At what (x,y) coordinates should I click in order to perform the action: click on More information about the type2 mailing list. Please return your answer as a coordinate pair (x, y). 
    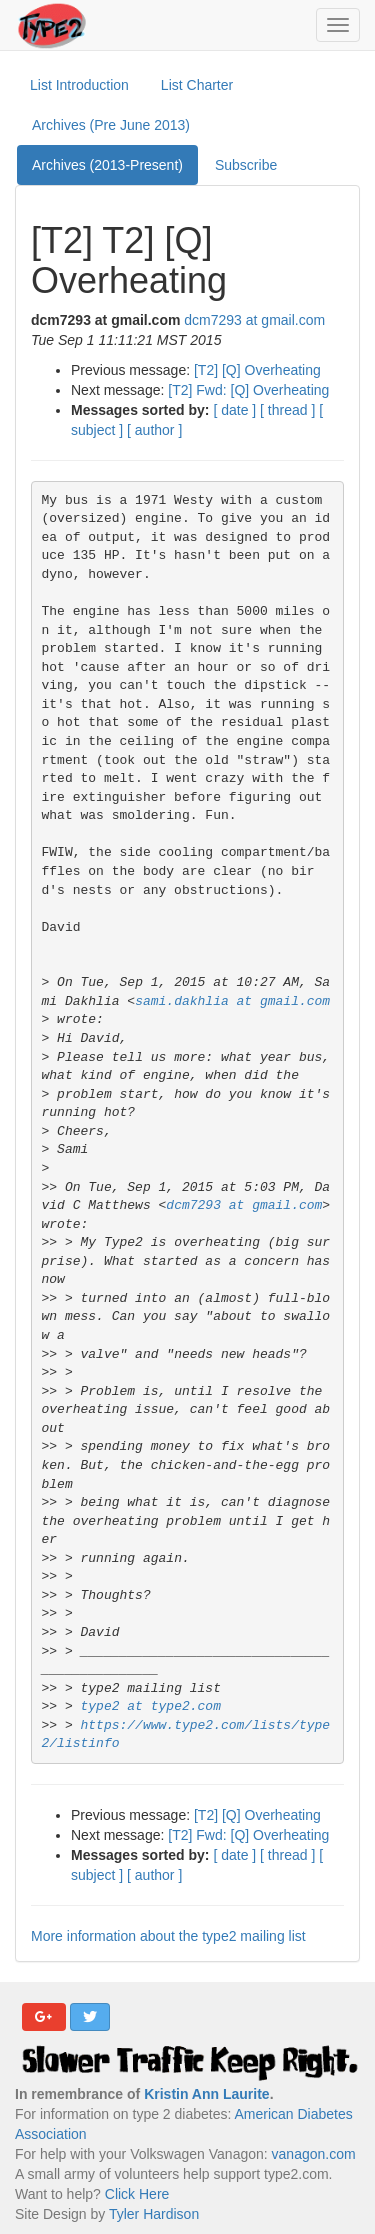
    Looking at the image, I should click on (168, 1936).